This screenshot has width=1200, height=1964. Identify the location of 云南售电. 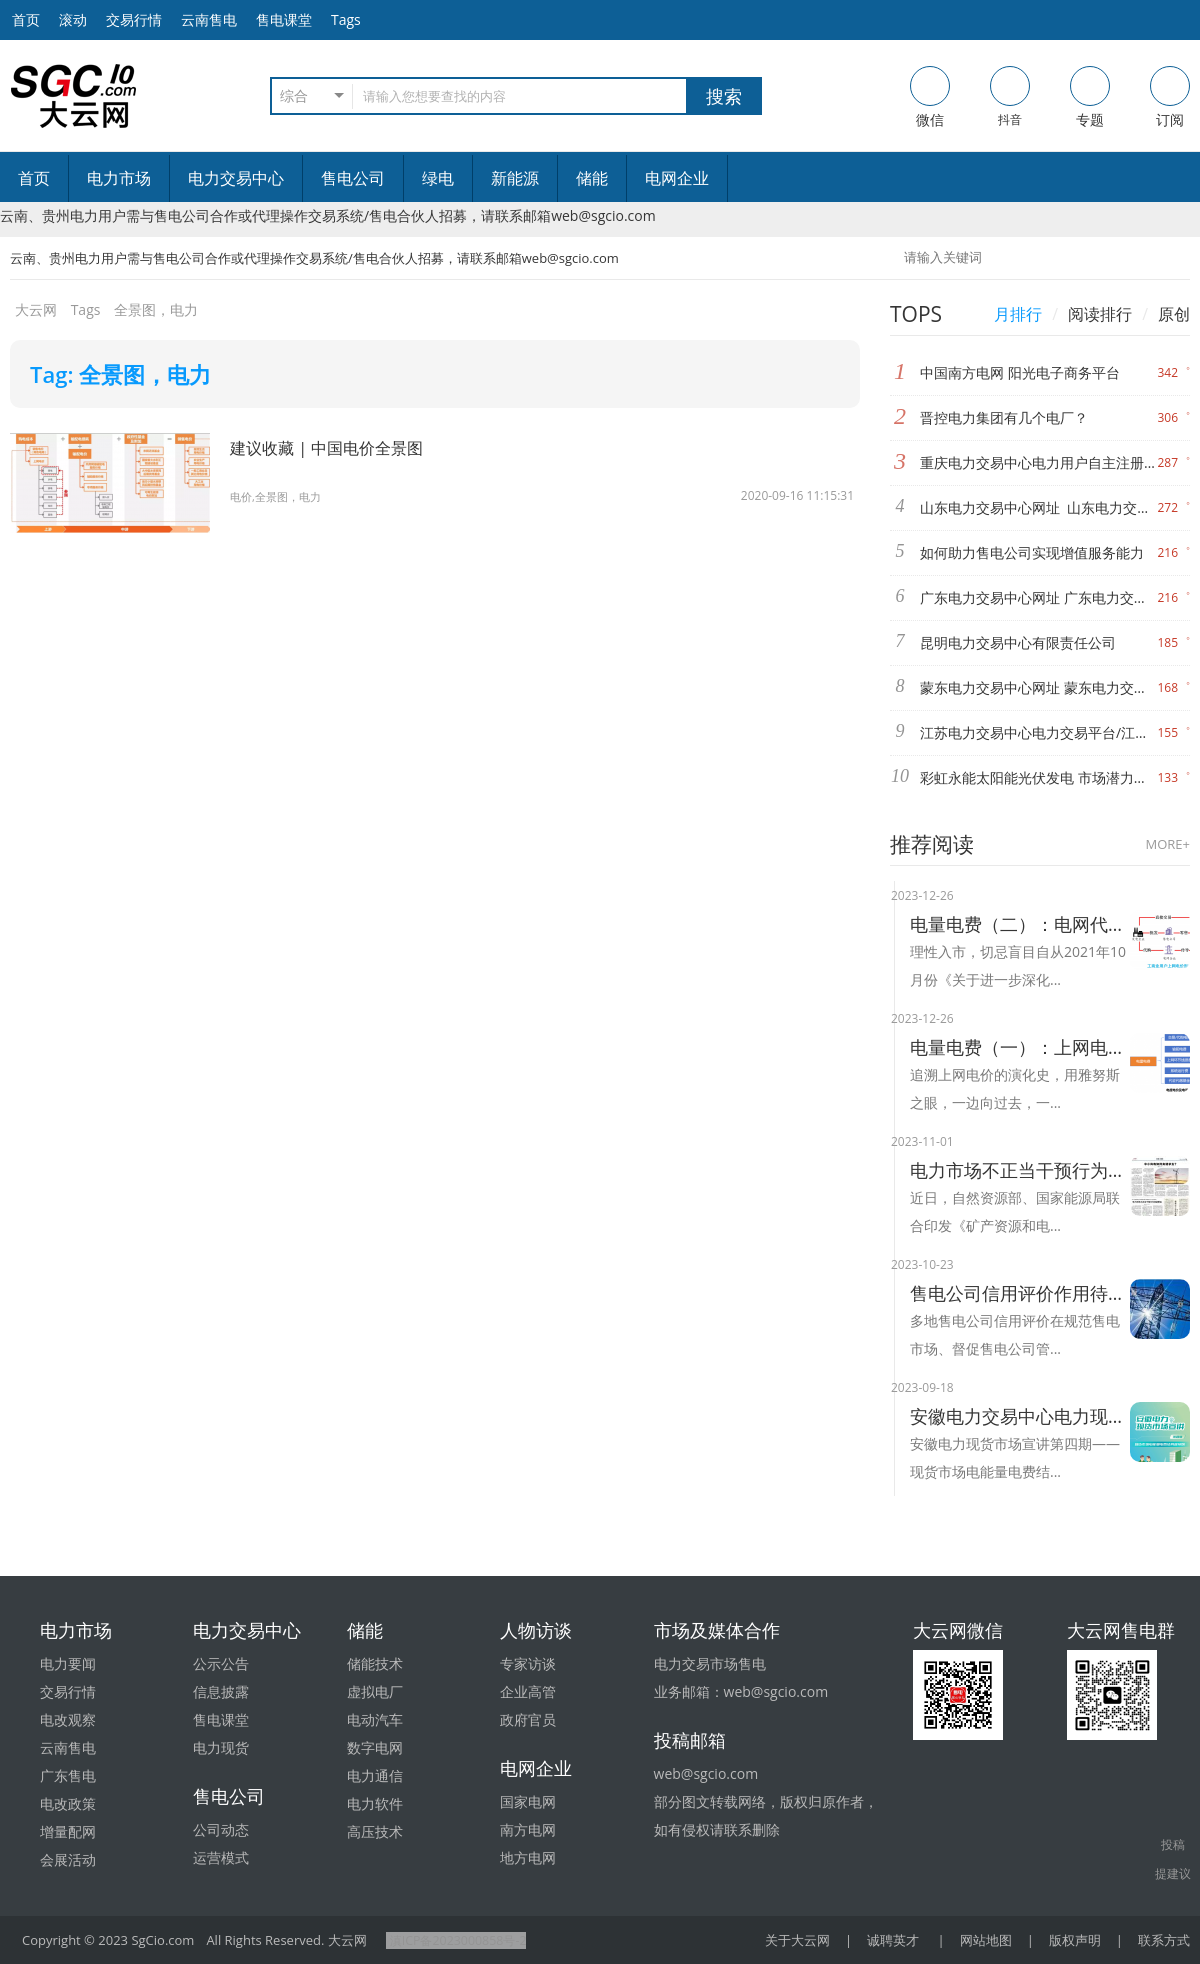
(209, 19).